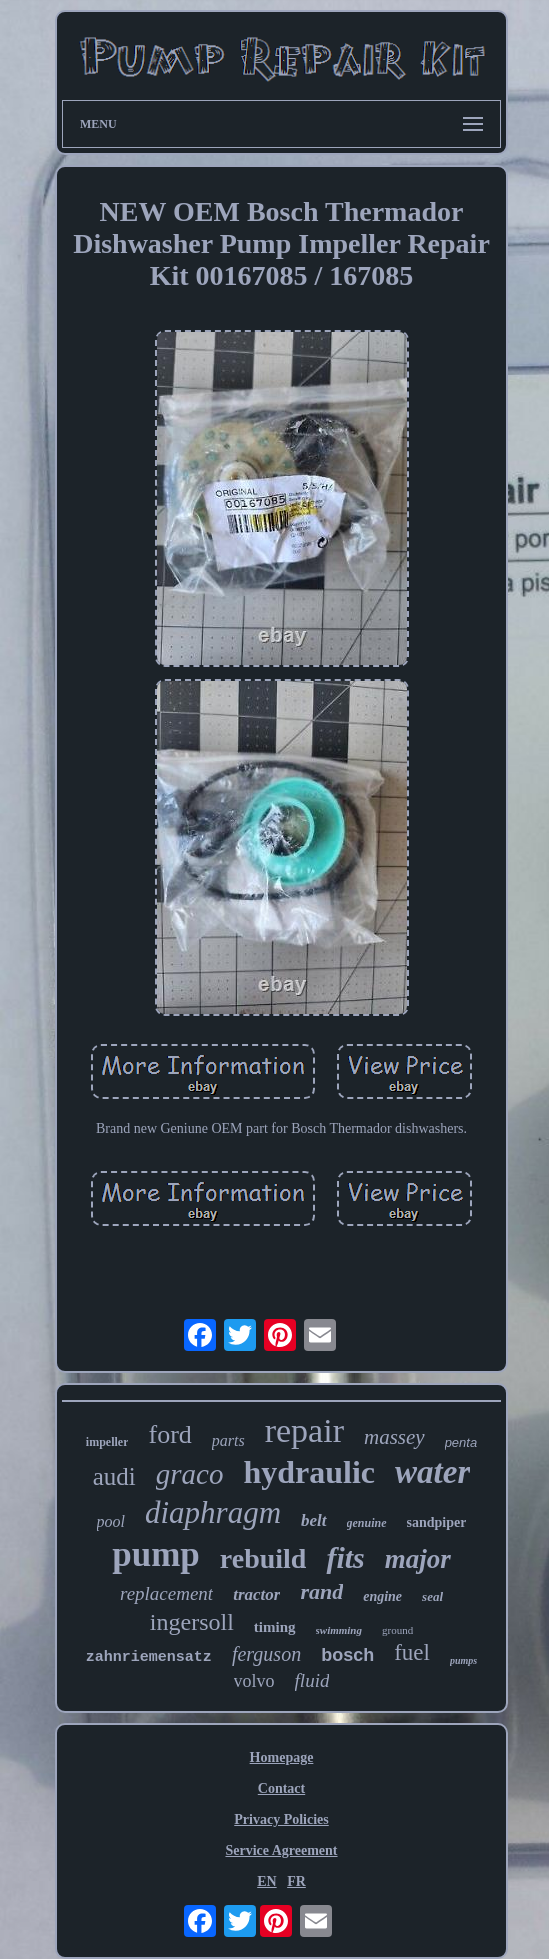  I want to click on engine, so click(382, 1596).